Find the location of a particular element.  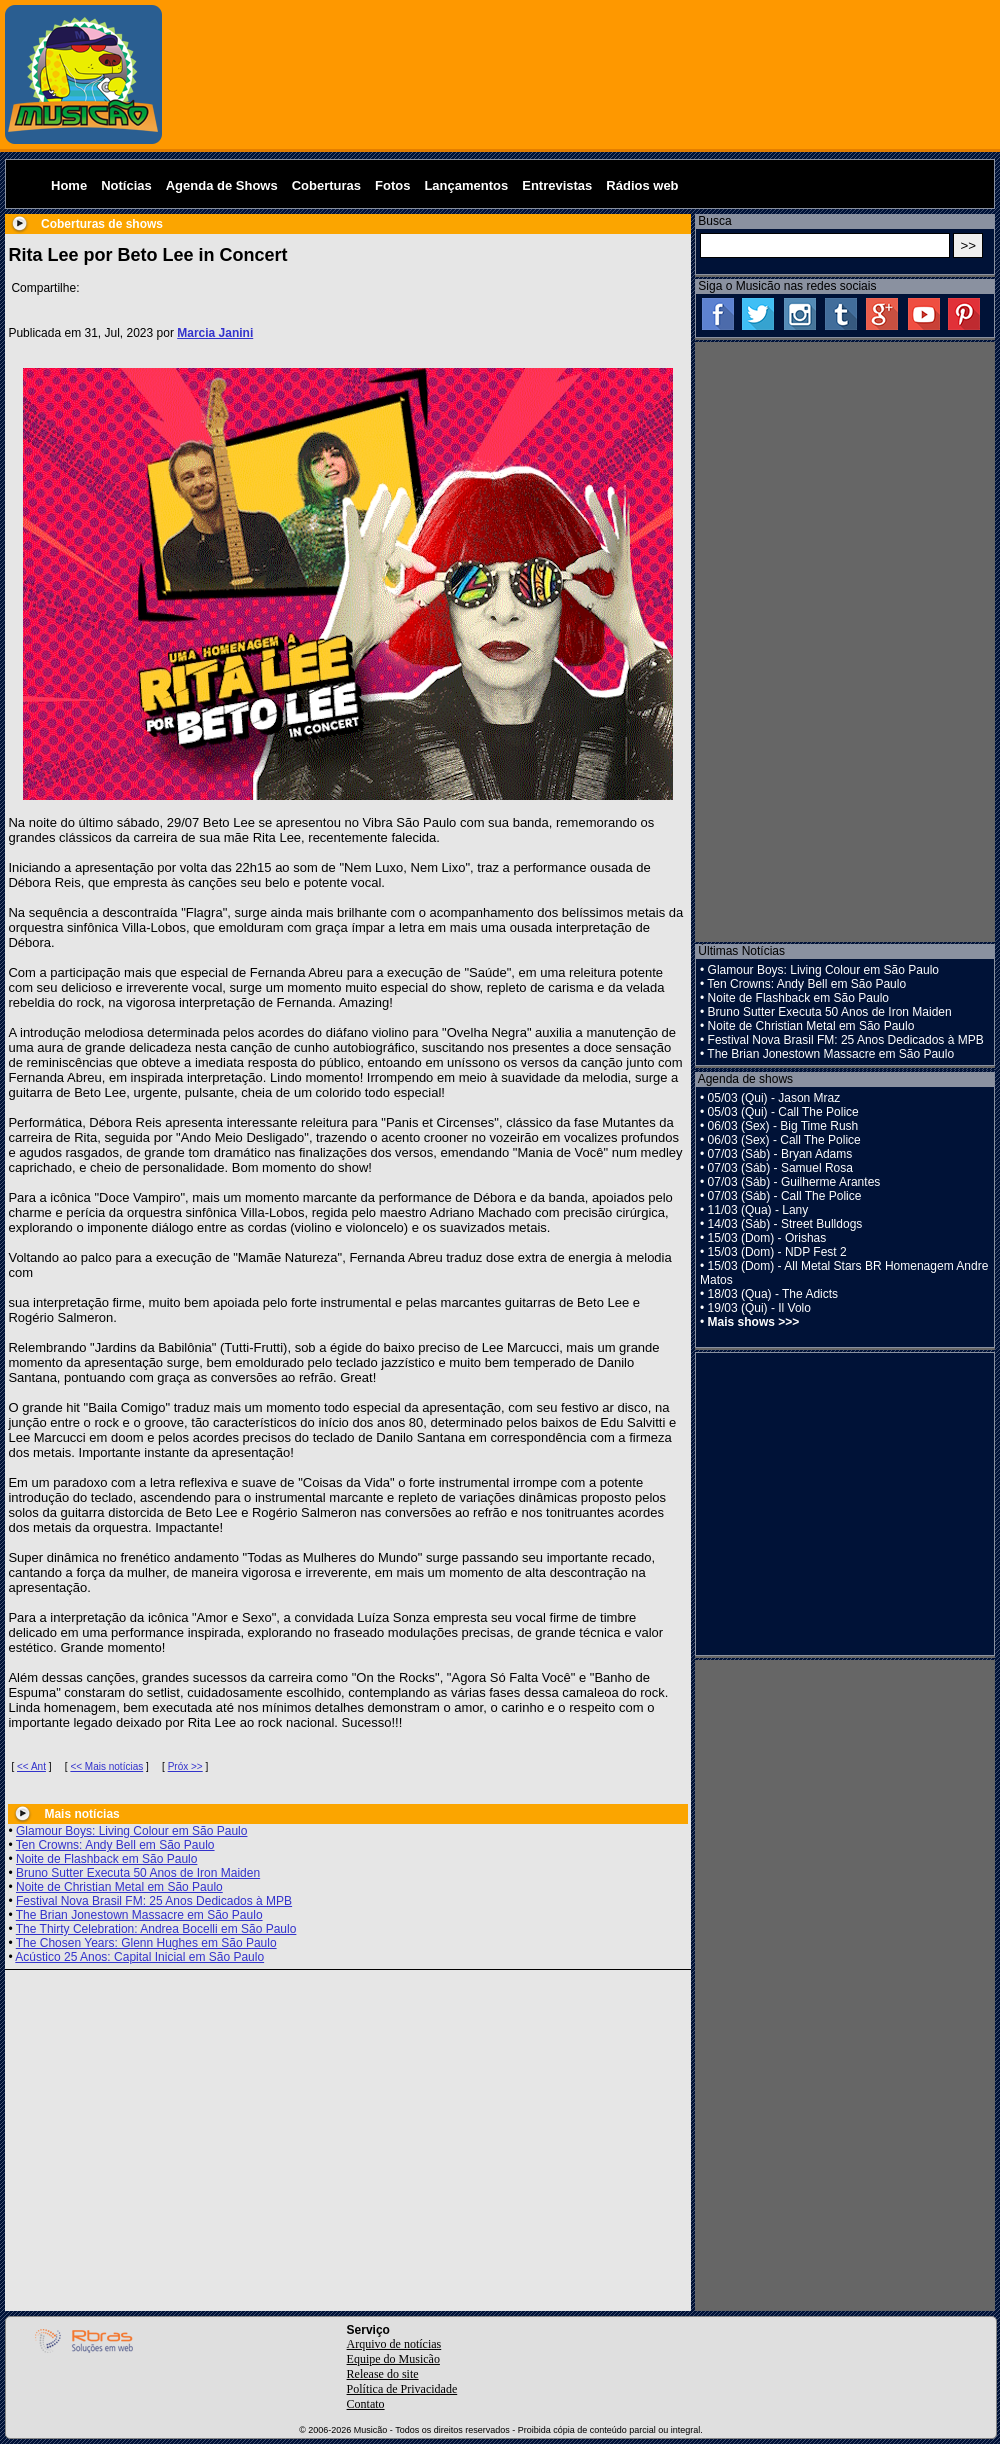

<< Ant is located at coordinates (31, 1766).